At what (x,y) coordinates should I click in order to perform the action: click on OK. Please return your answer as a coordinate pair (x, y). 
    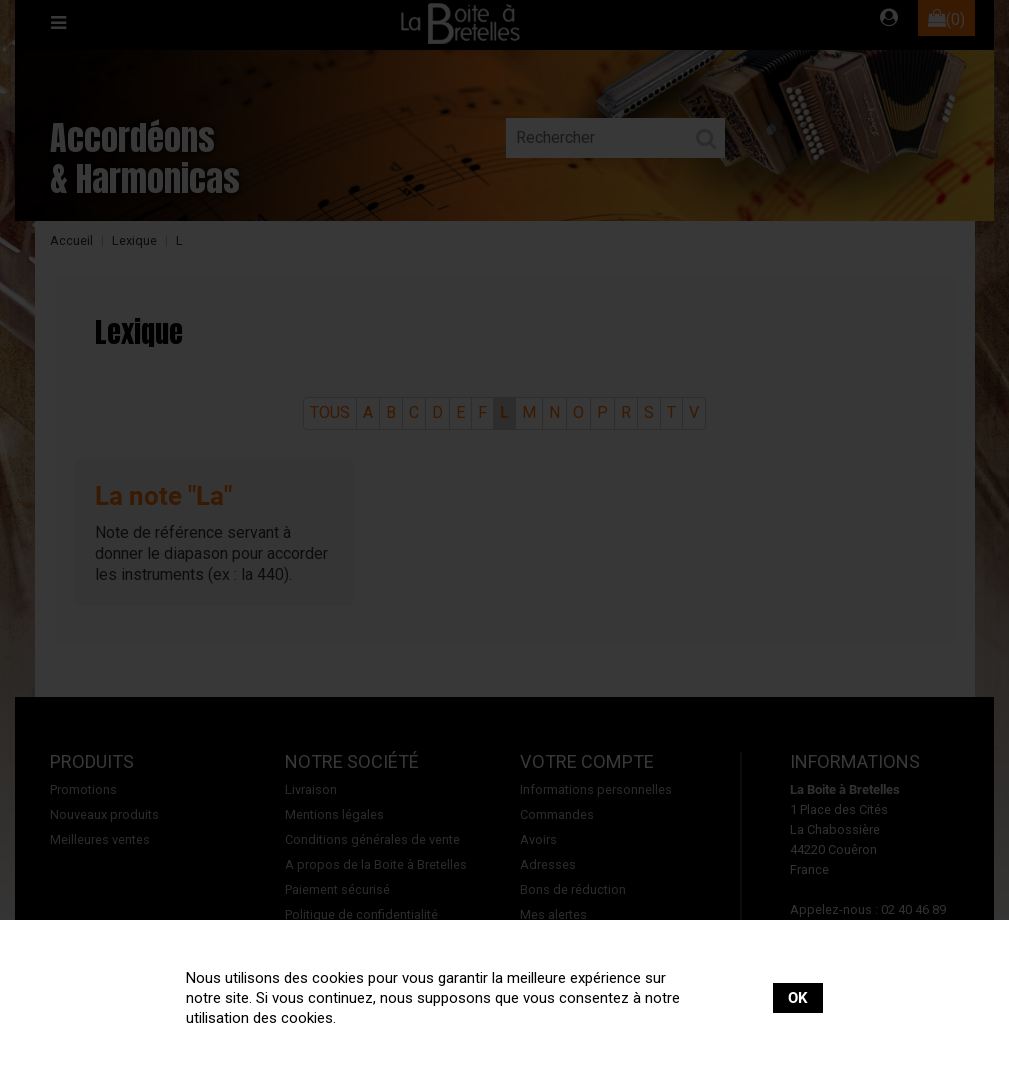
    Looking at the image, I should click on (798, 998).